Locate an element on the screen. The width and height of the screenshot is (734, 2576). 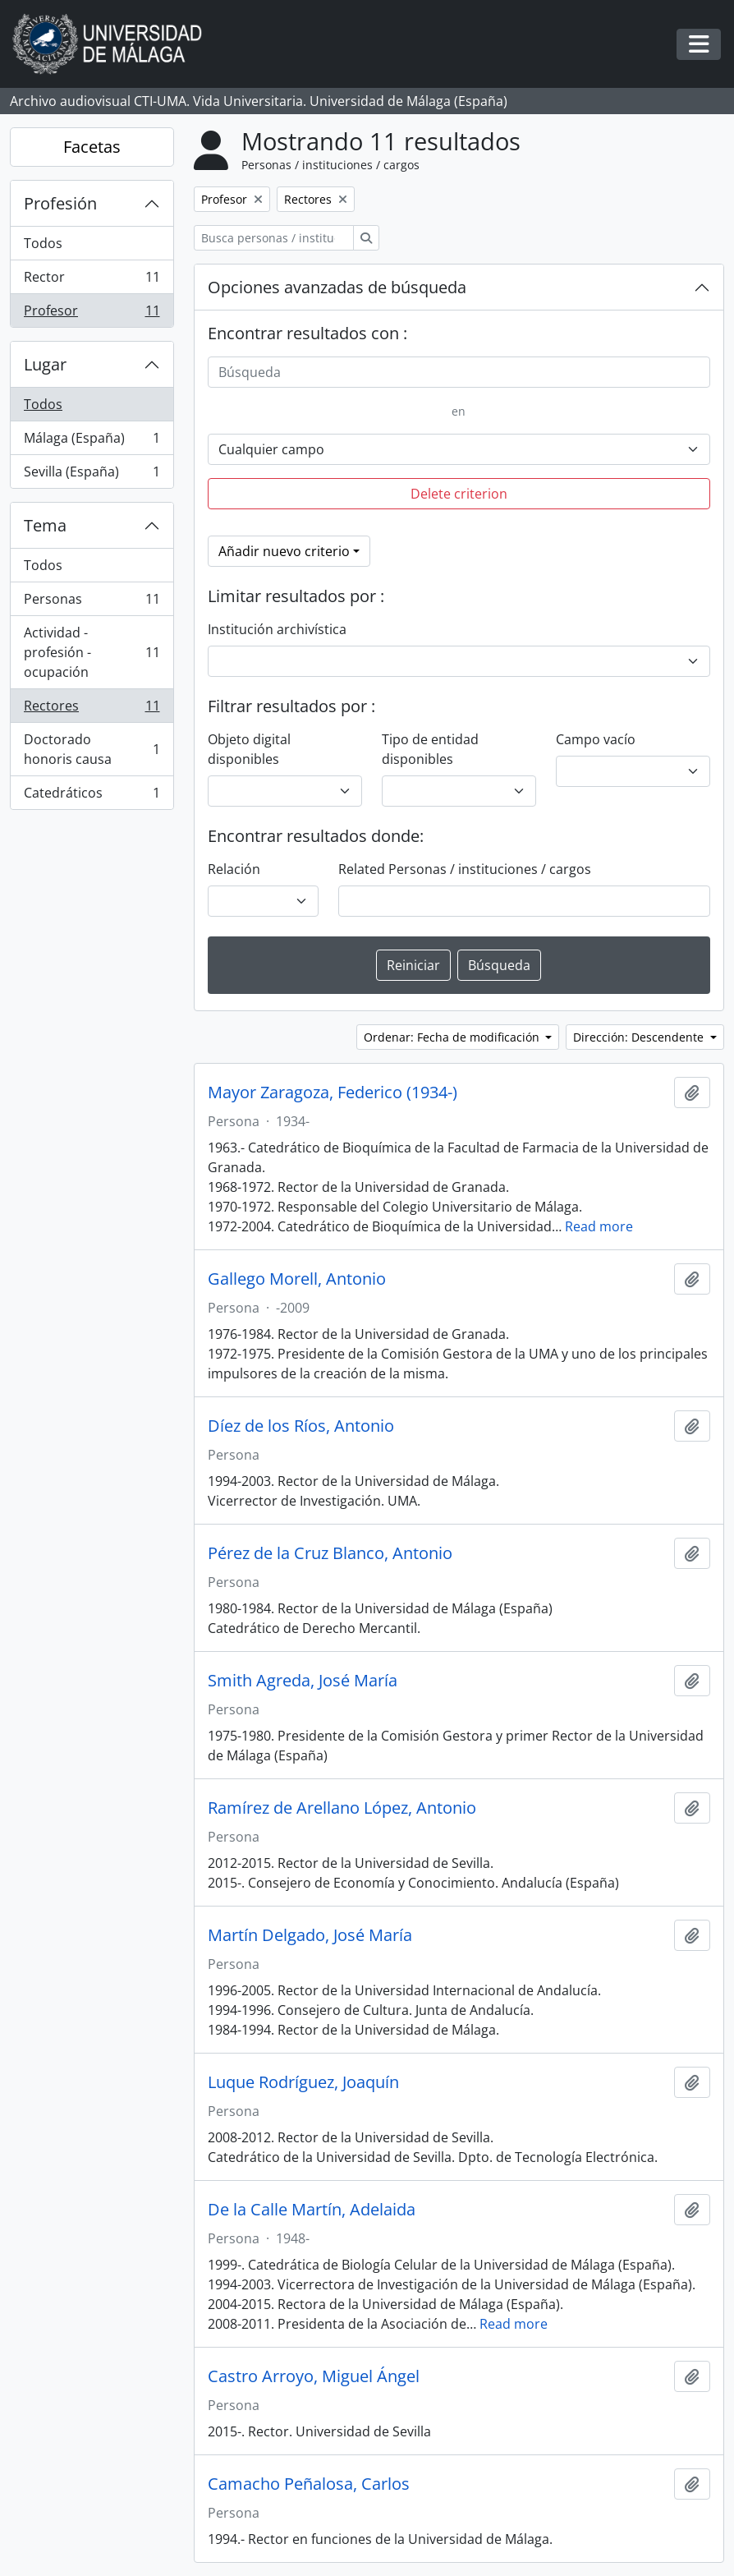
Delete criterion is located at coordinates (459, 494).